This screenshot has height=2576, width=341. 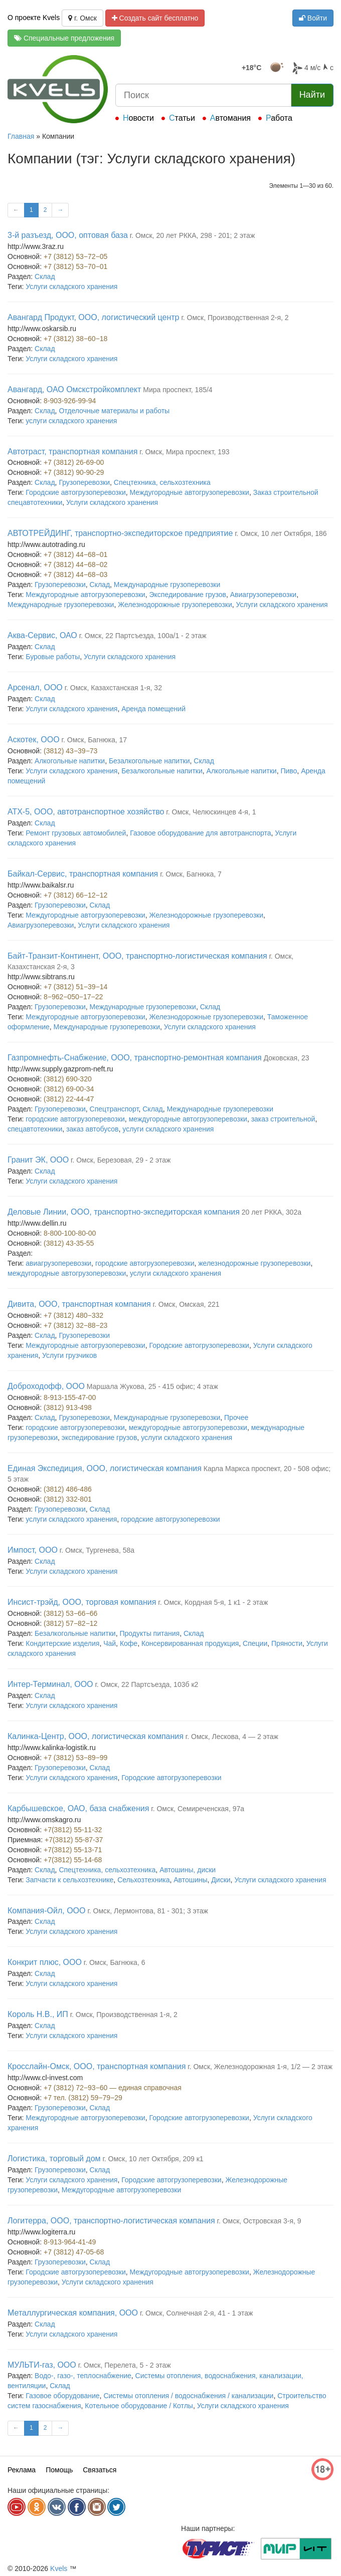 I want to click on г. Омск, Багнюка, 17, so click(x=94, y=740).